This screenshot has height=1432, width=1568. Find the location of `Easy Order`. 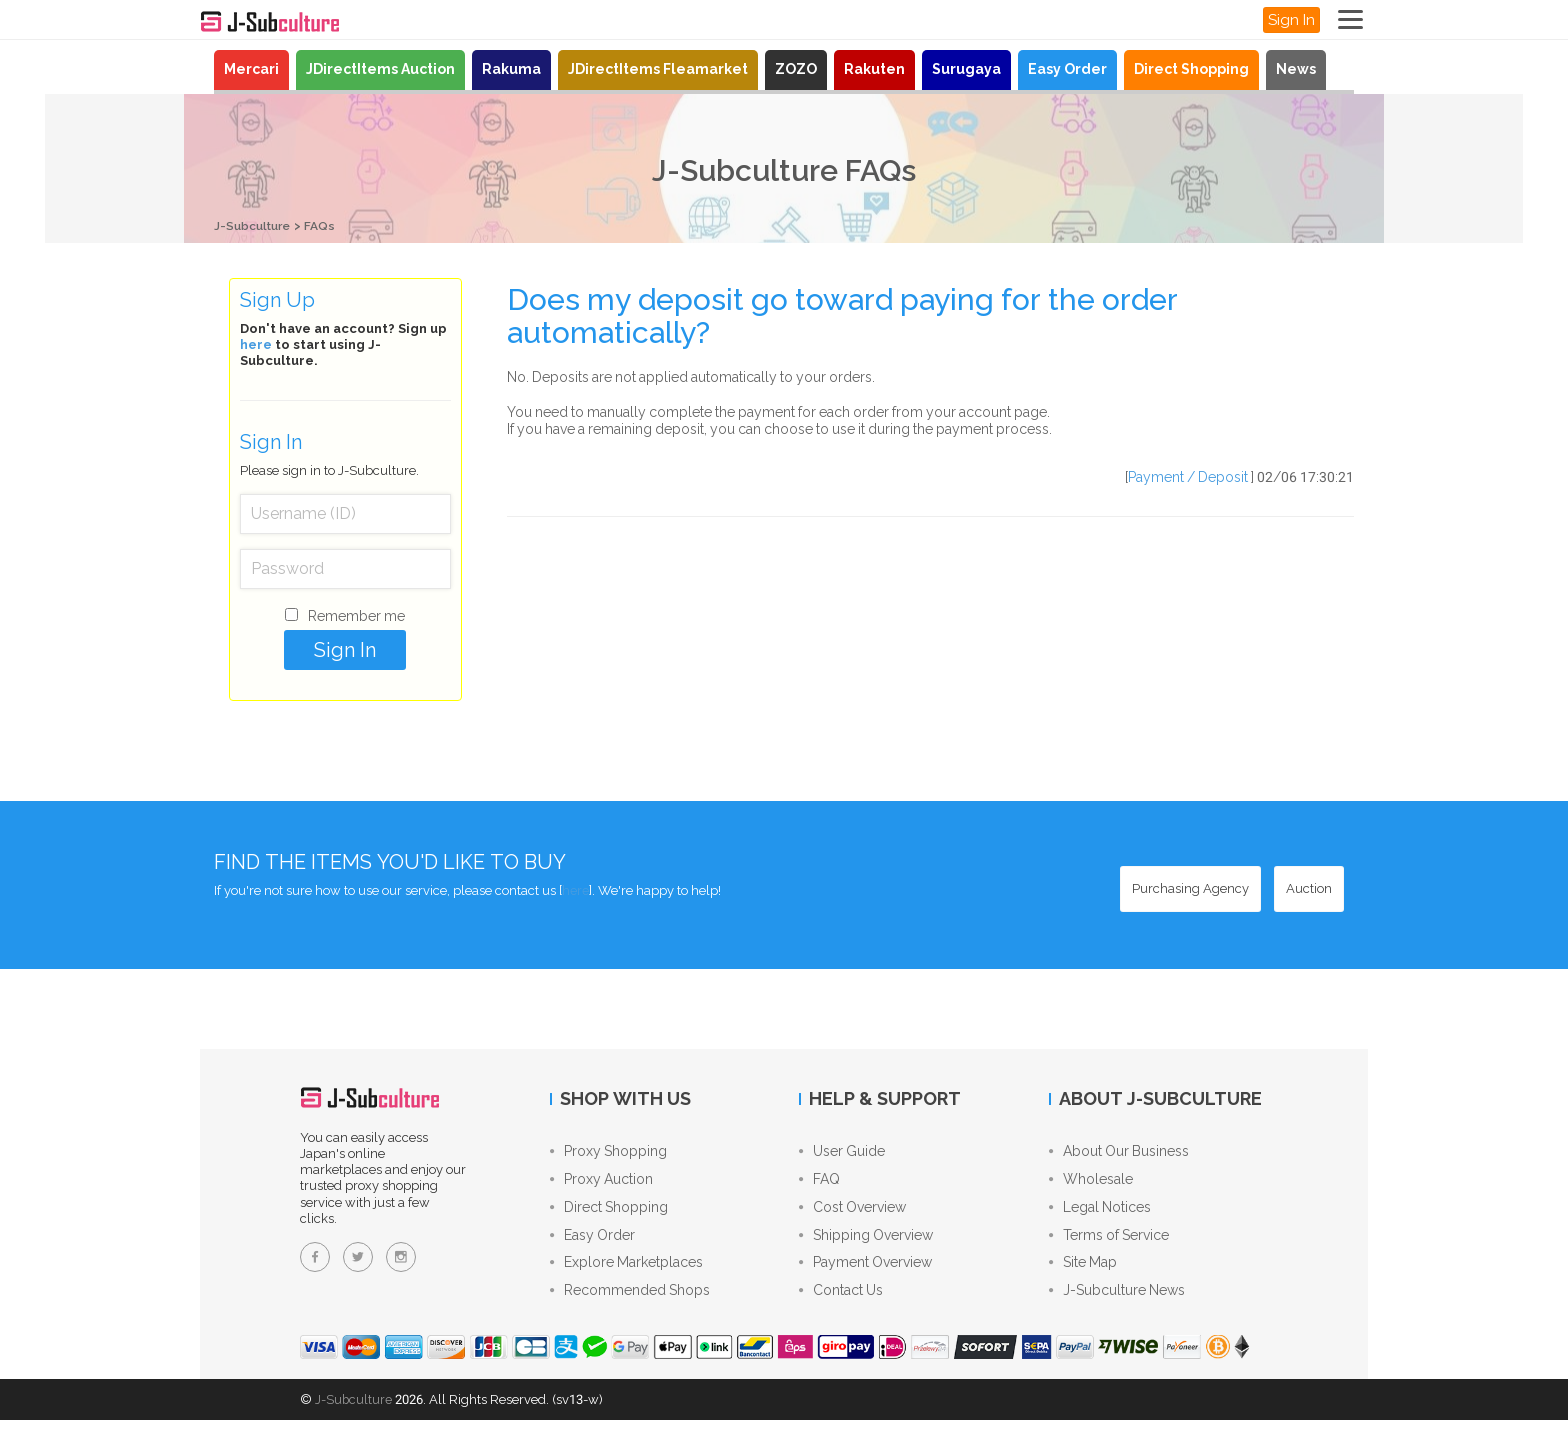

Easy Order is located at coordinates (1067, 69).